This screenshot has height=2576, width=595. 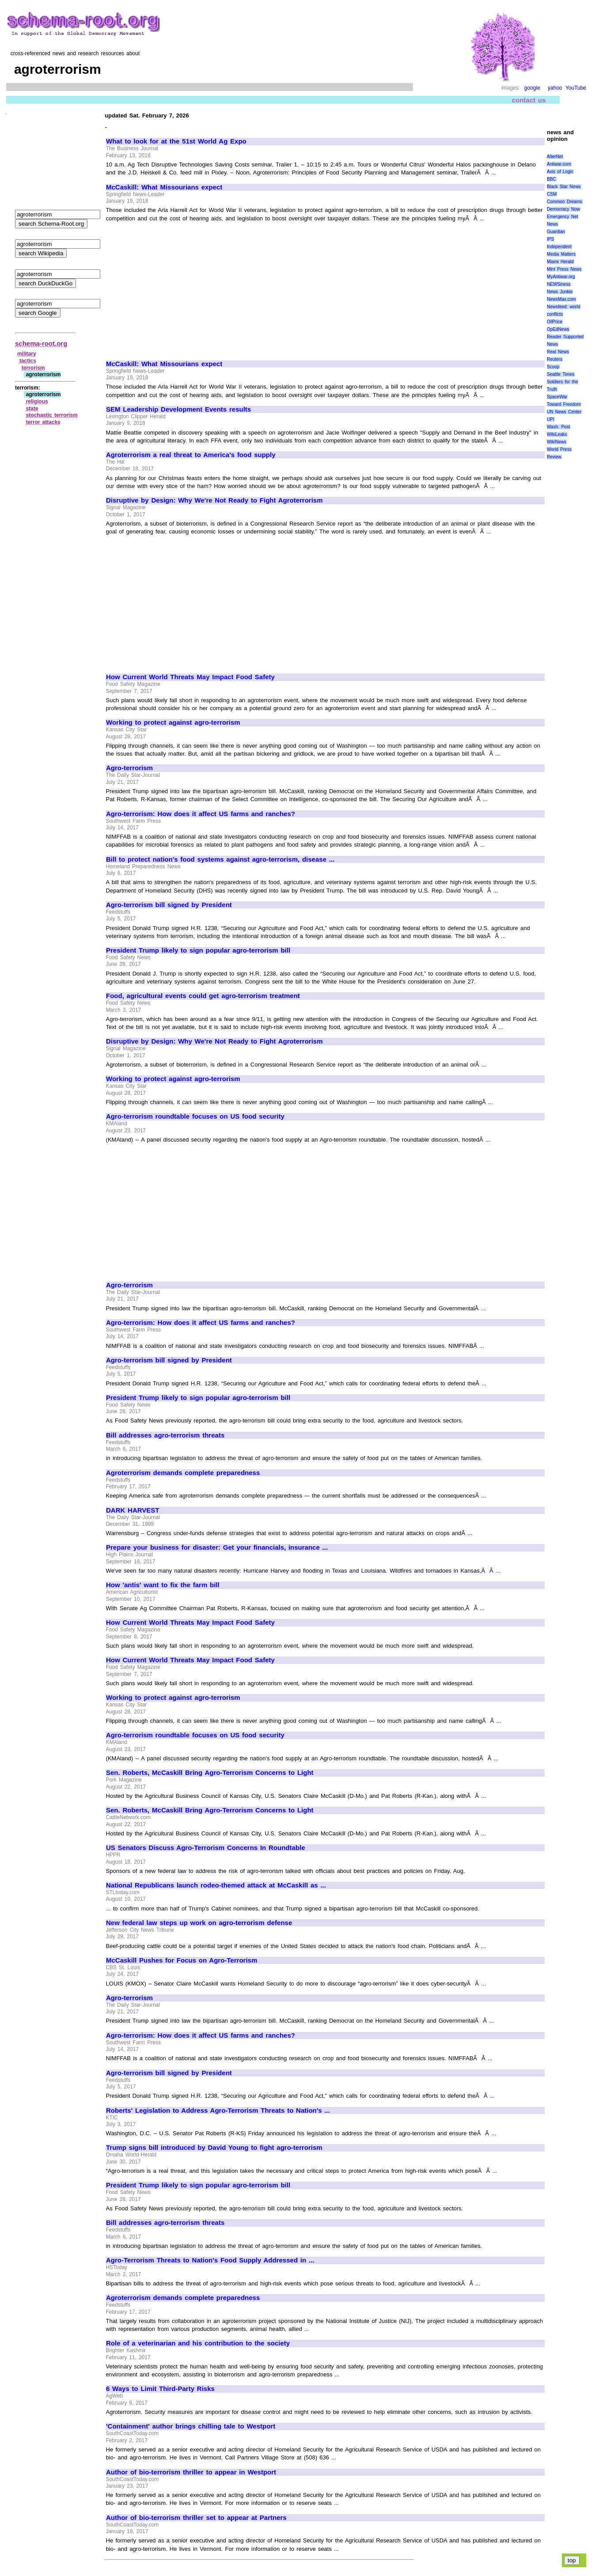 What do you see at coordinates (181, 1960) in the screenshot?
I see `McCaskill Pushes for Focus on Agro-Terrorism` at bounding box center [181, 1960].